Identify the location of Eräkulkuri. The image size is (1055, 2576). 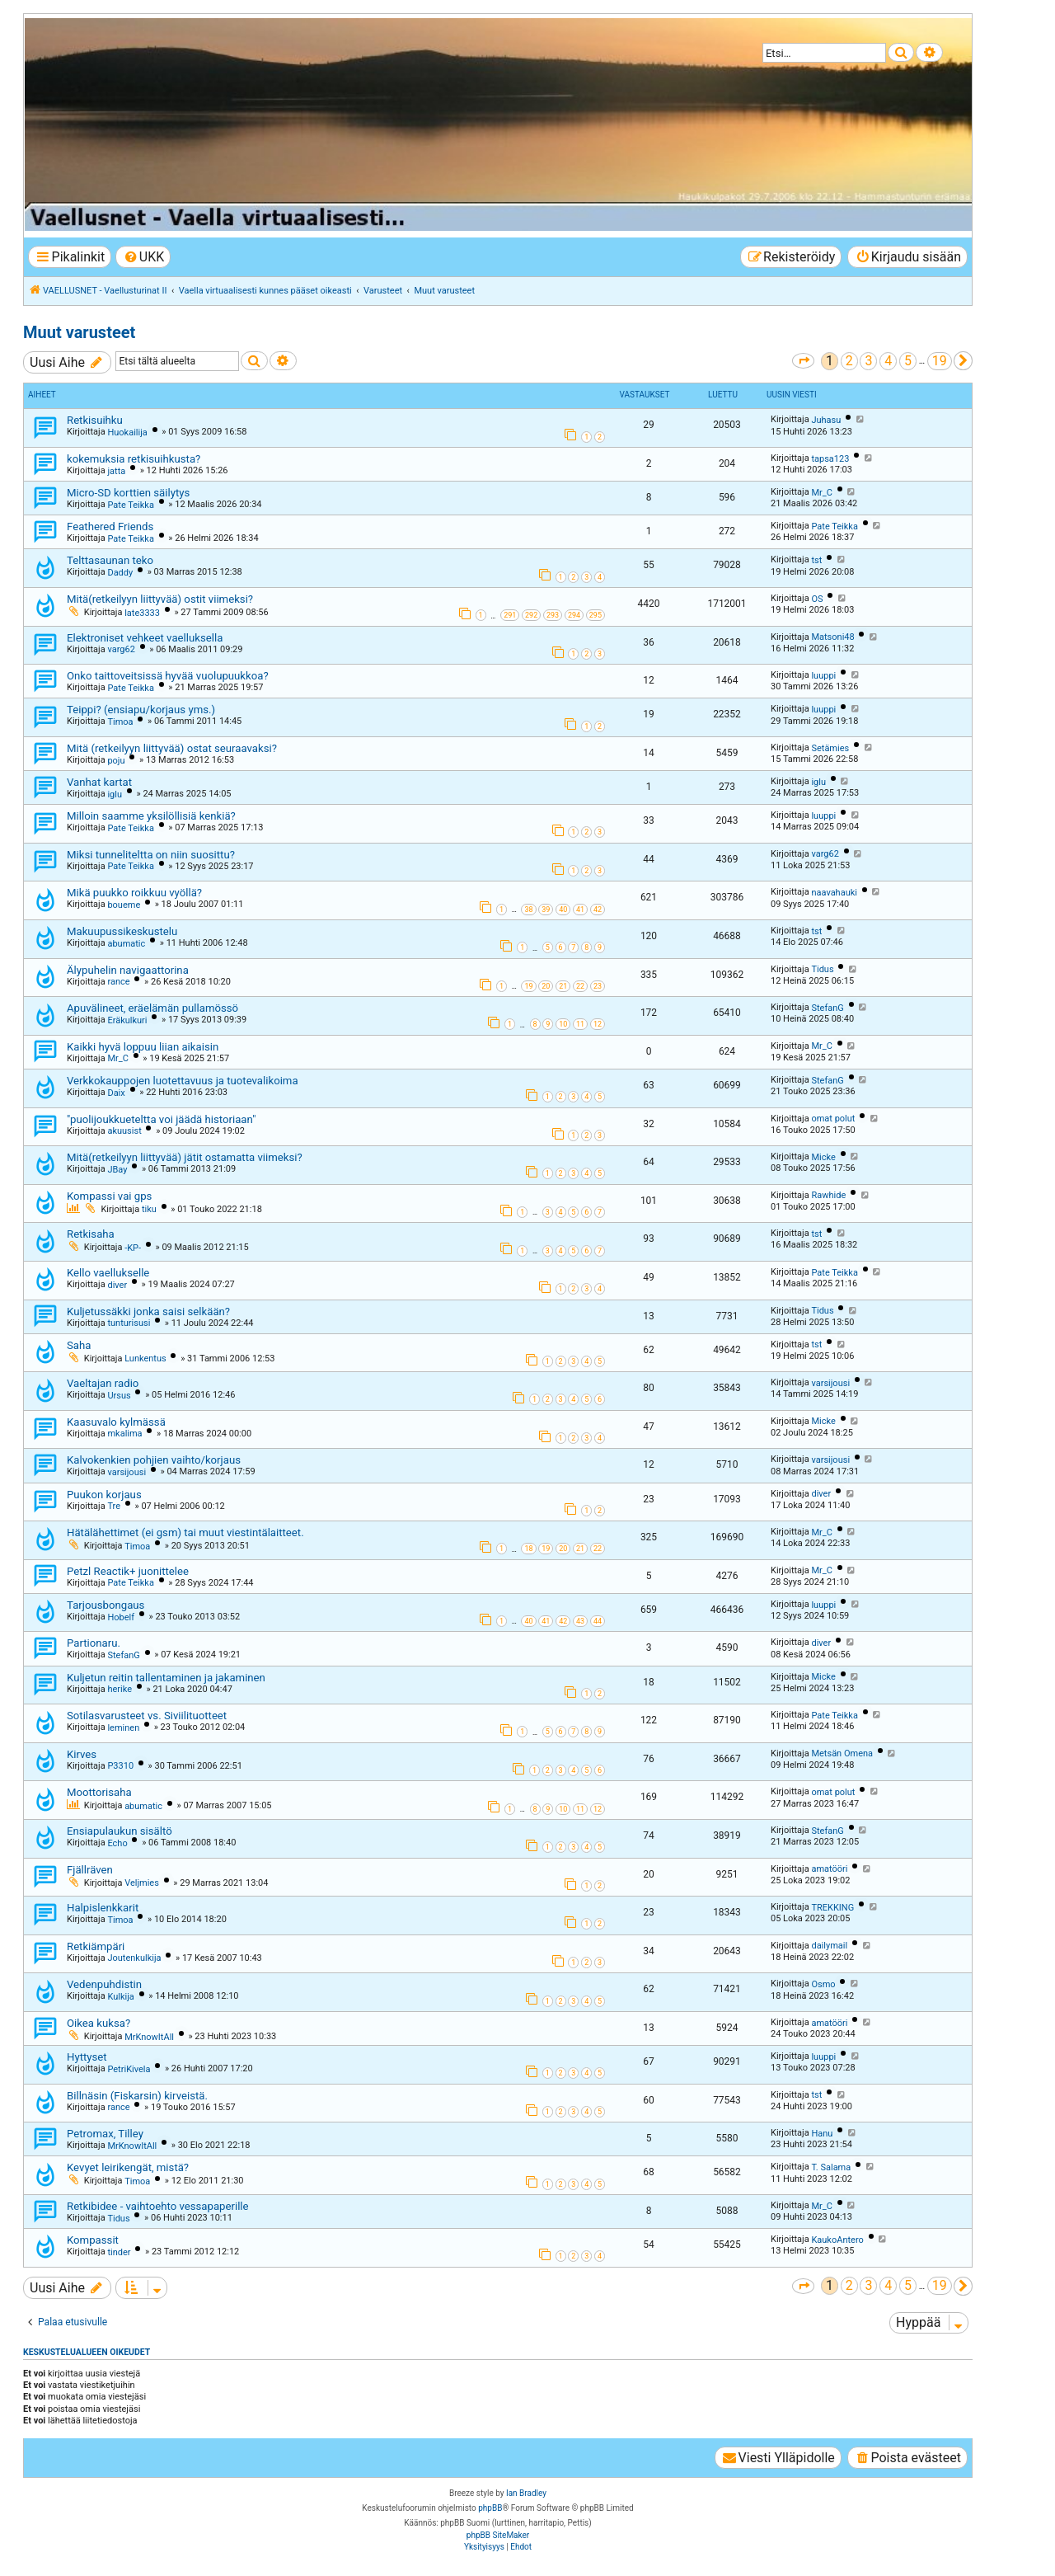
(127, 1020).